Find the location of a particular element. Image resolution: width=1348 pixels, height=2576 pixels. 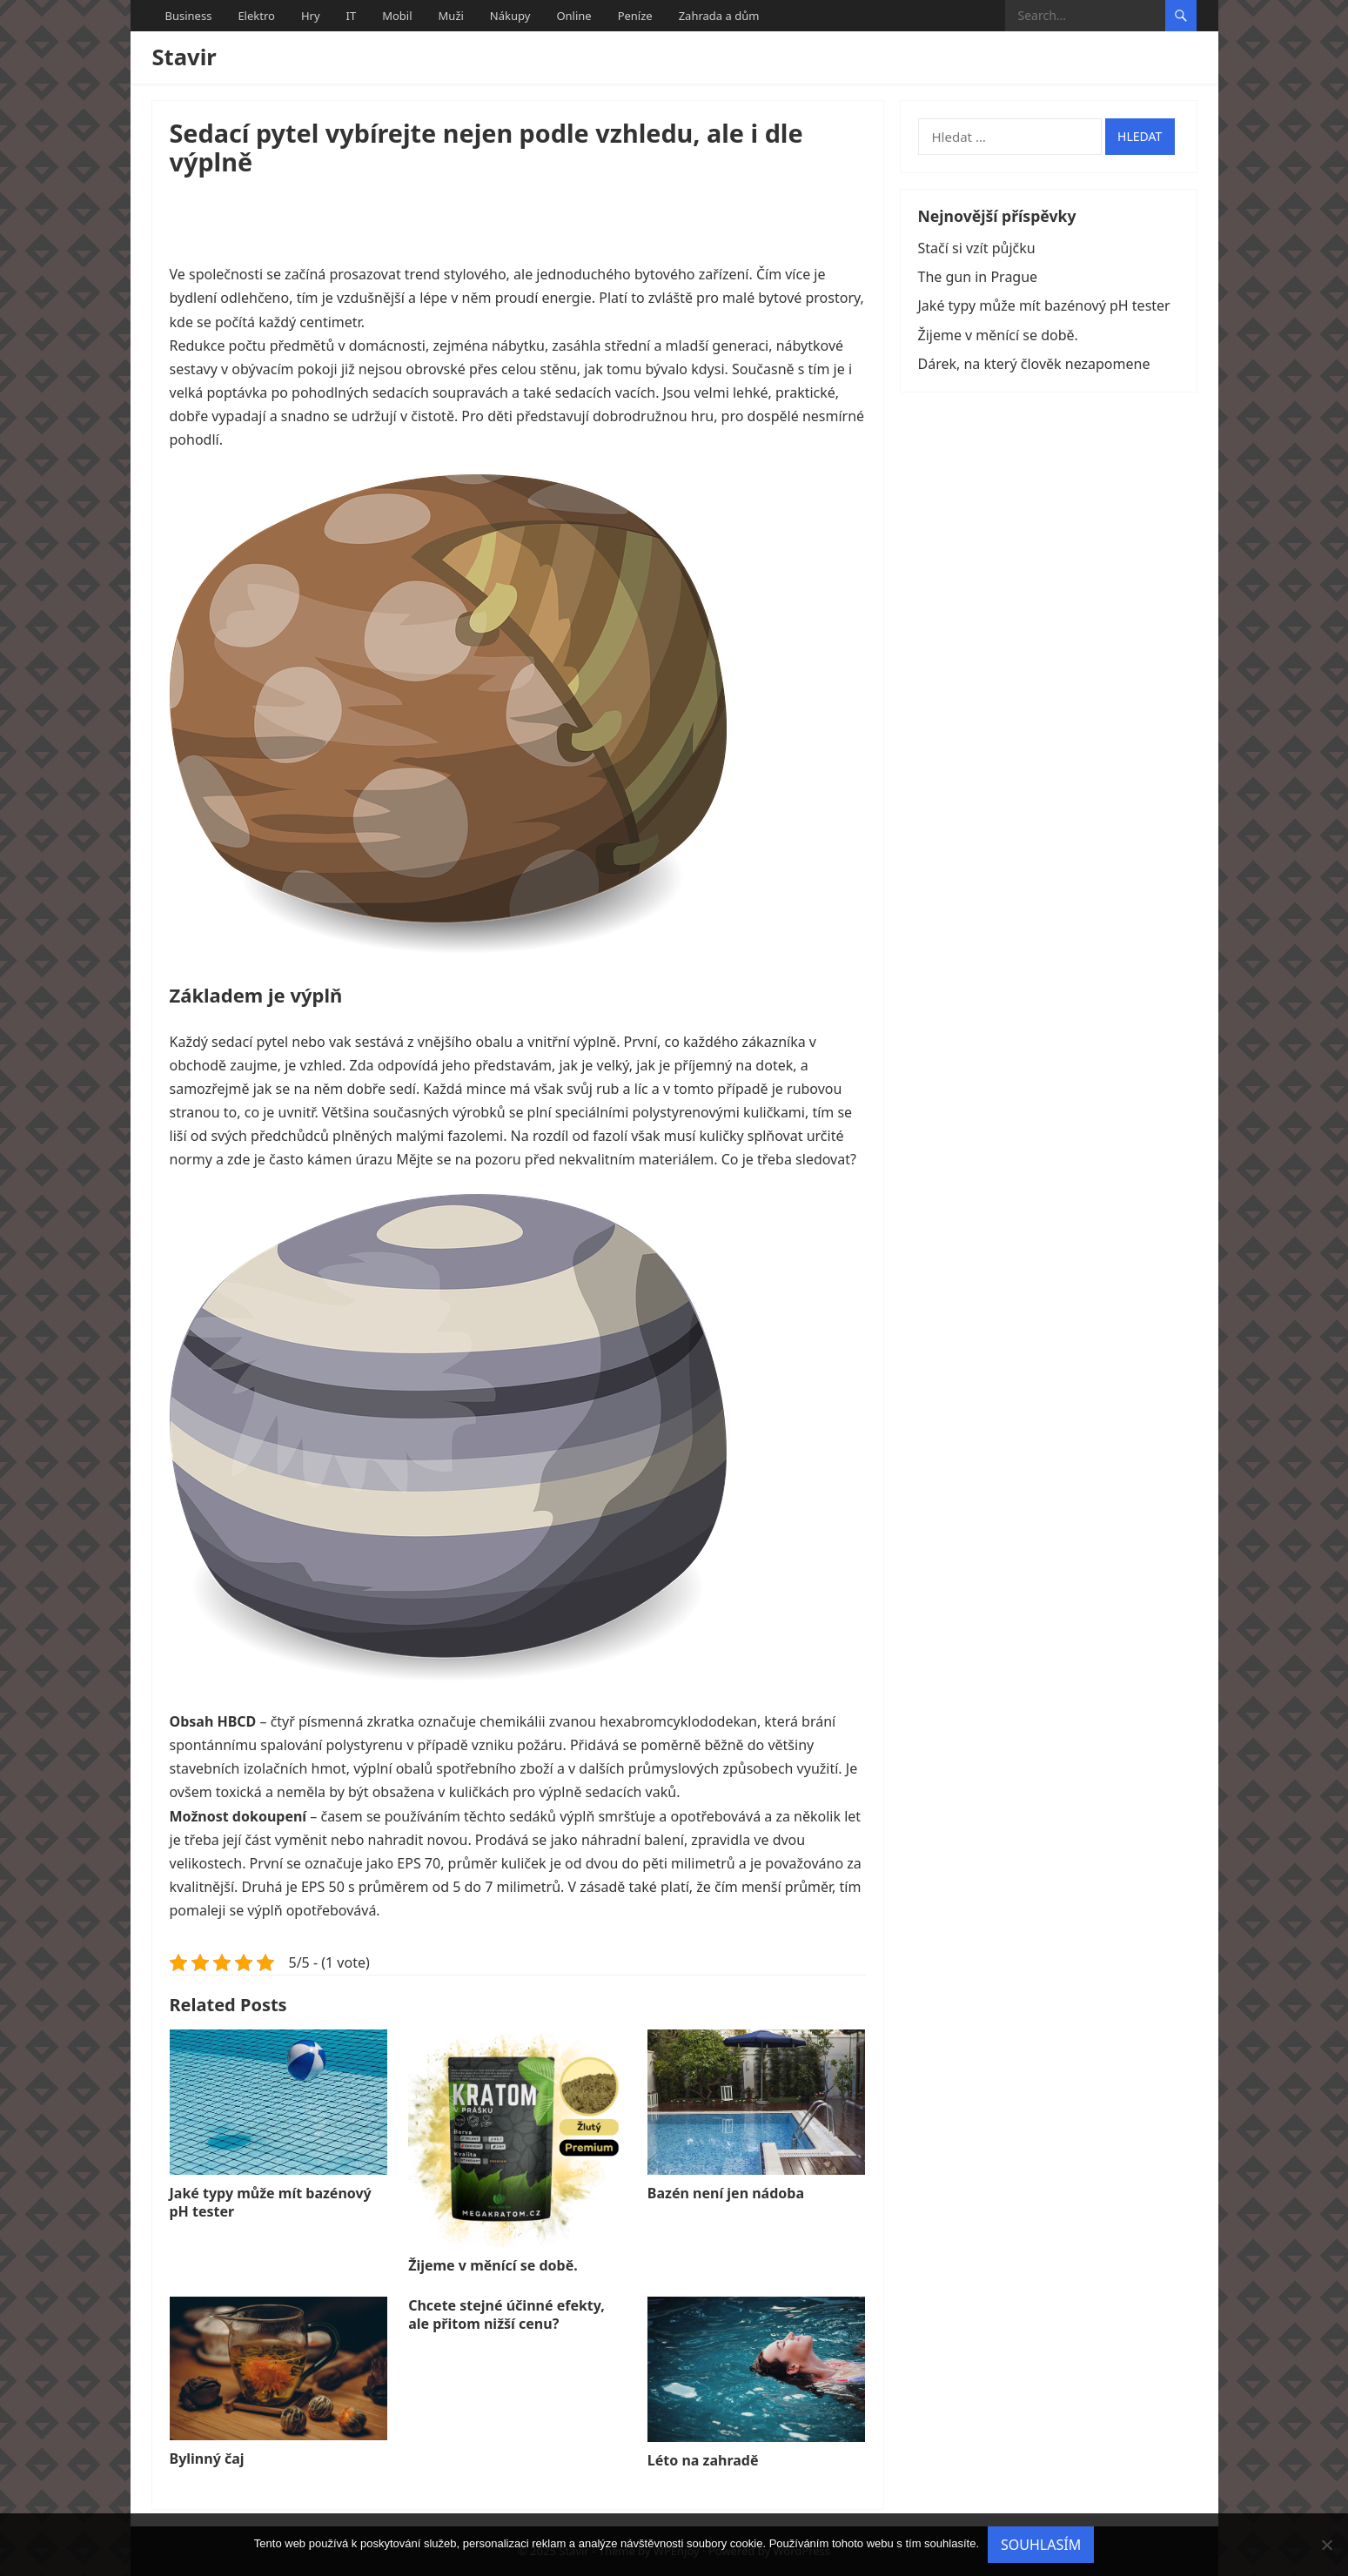

Jaké typy může mít bazénový pH tester is located at coordinates (271, 2202).